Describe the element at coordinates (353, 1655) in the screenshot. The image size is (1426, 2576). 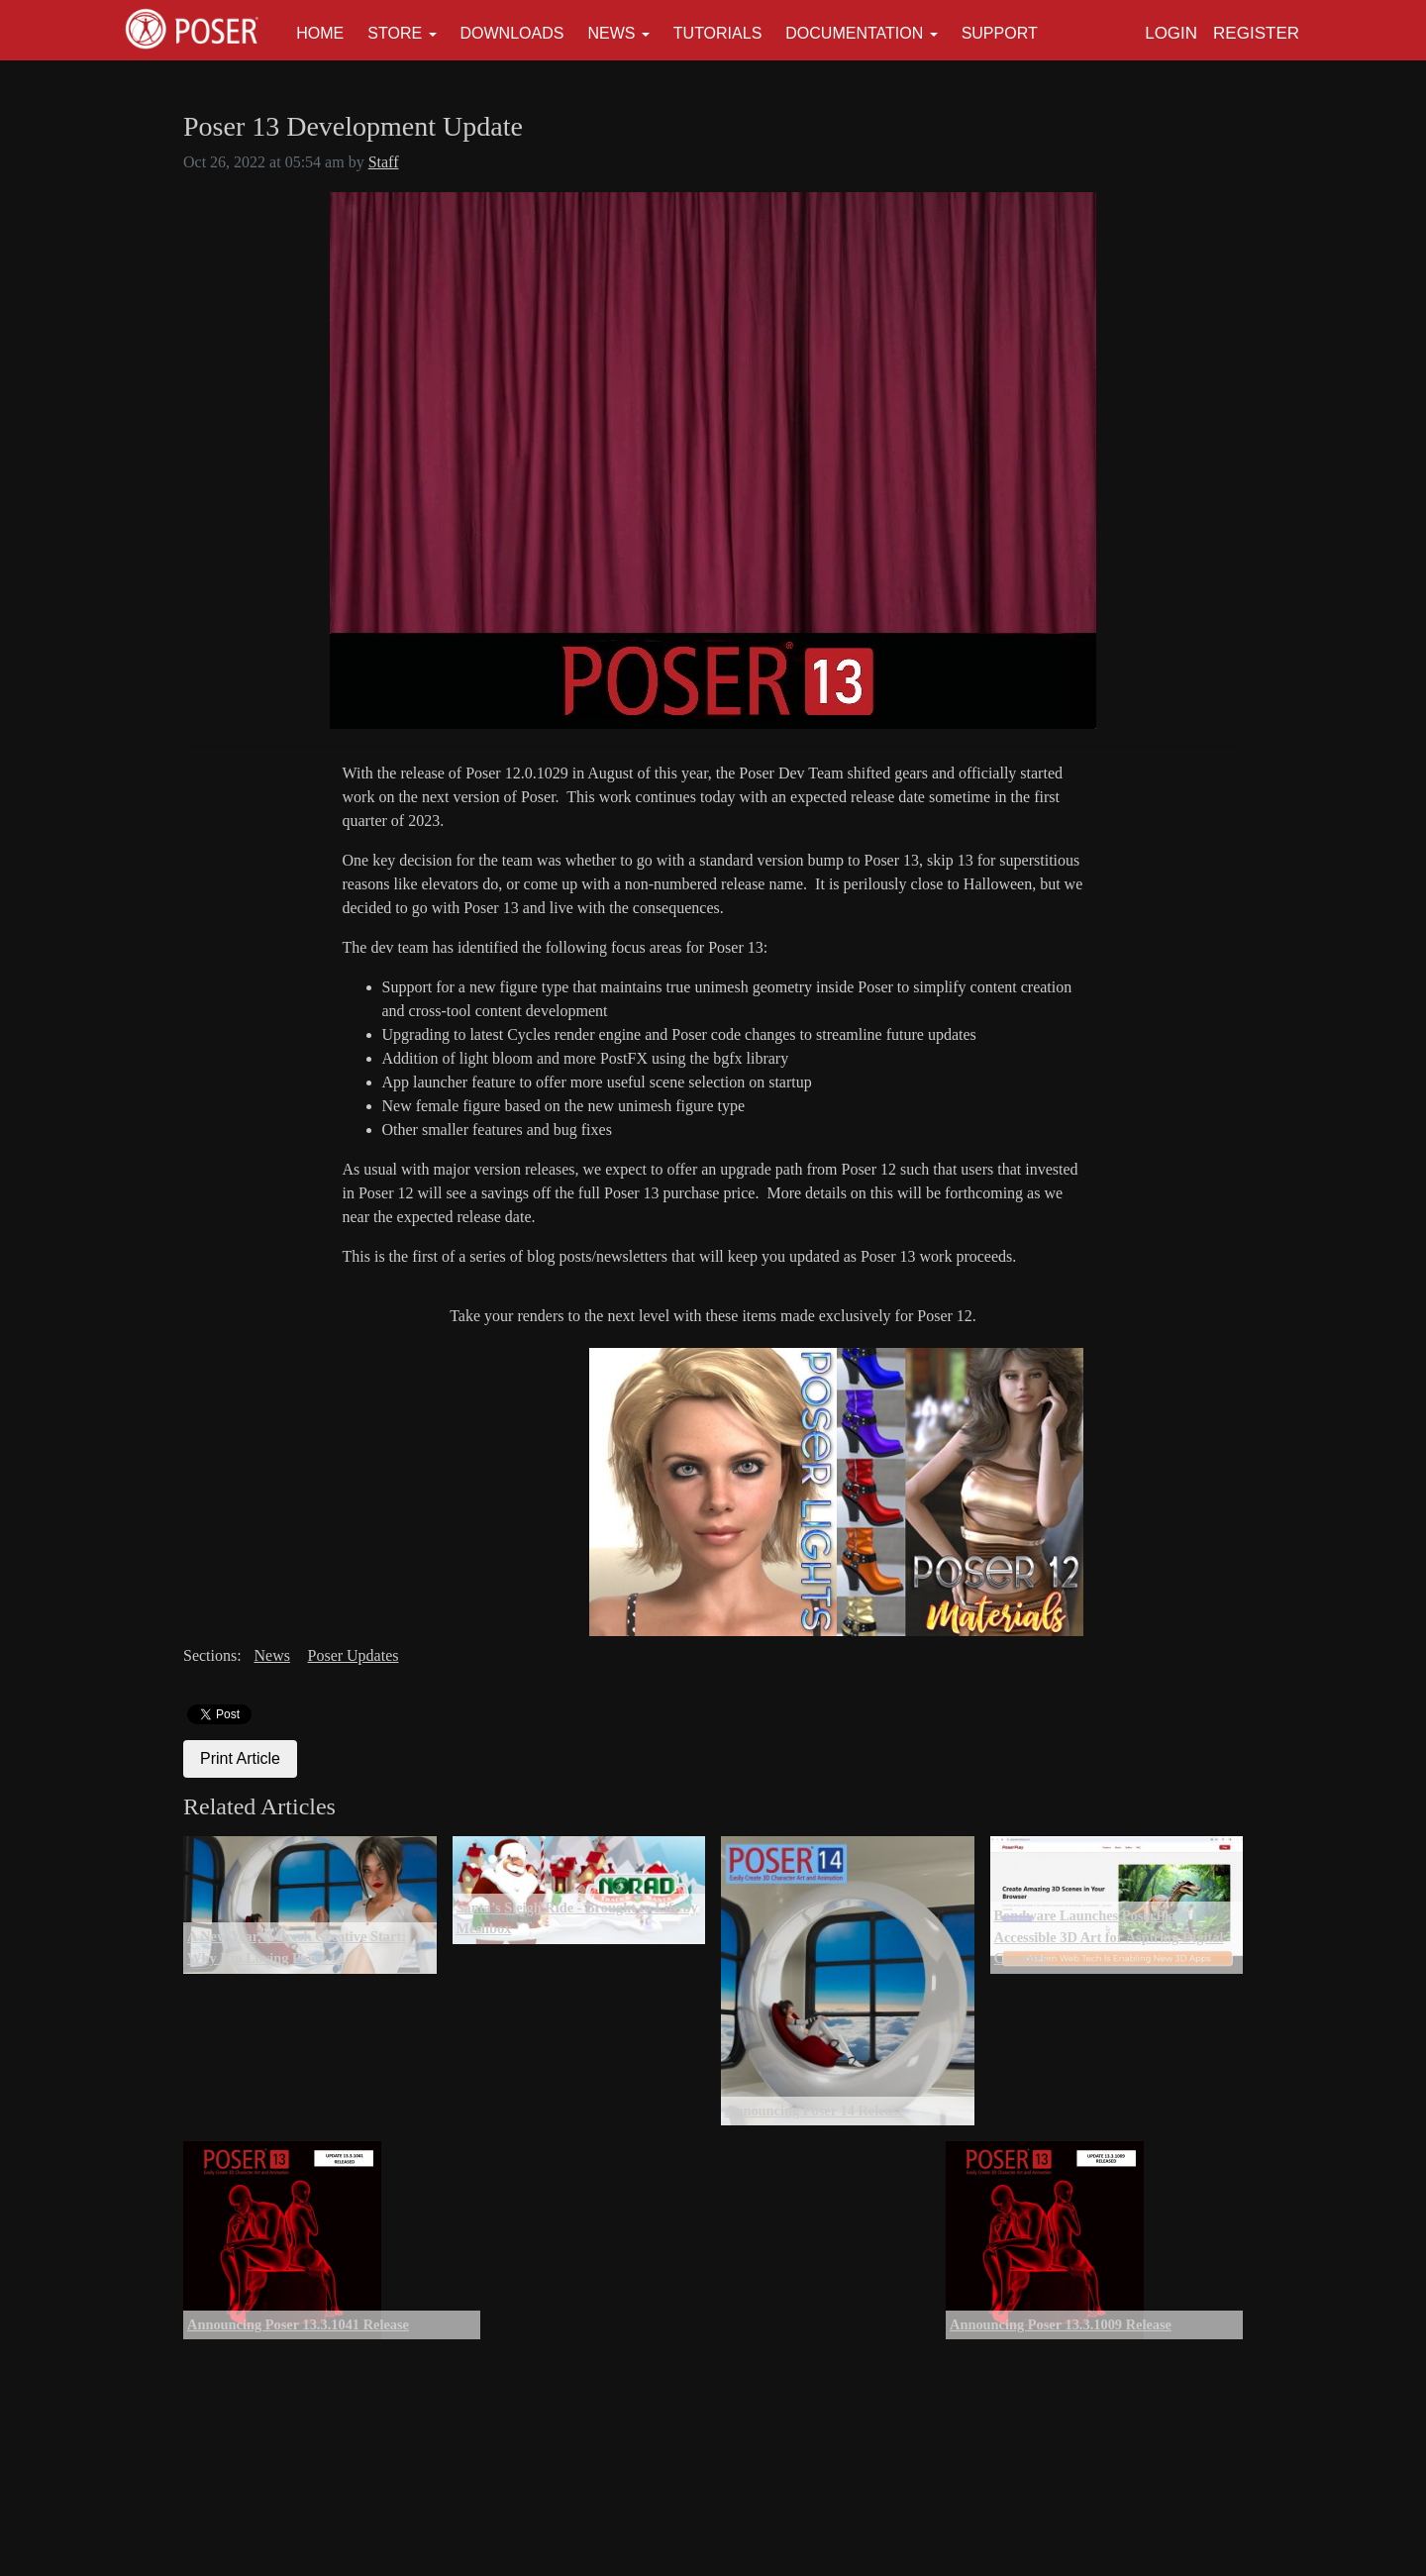
I see `Poser Updates` at that location.